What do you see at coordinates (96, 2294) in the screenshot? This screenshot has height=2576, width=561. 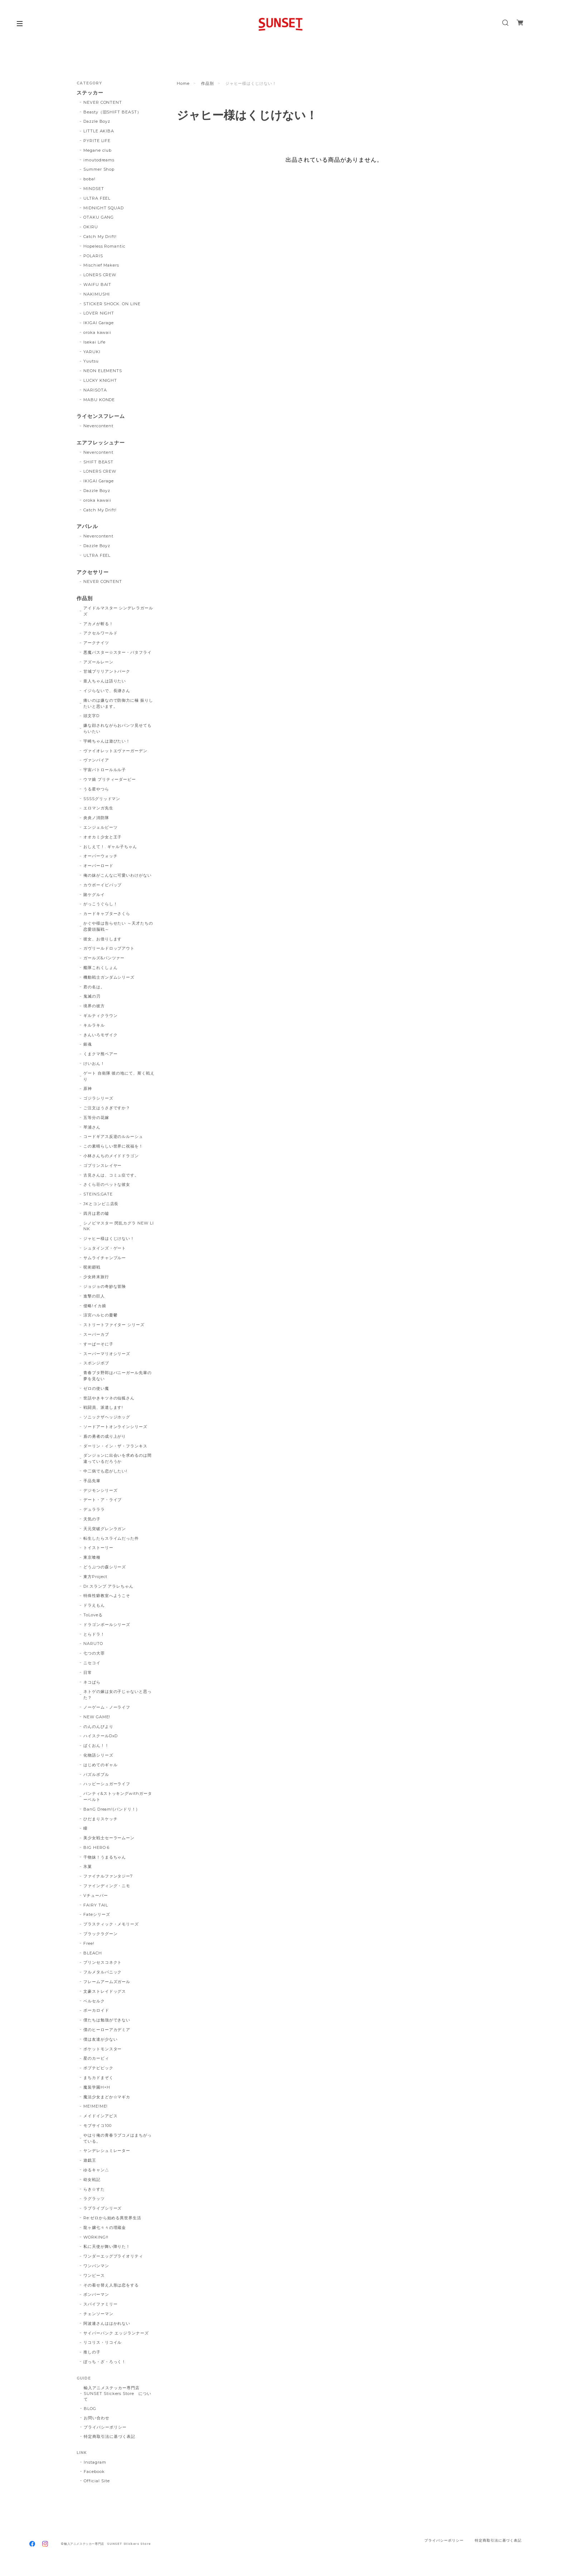 I see `ボンバーマン` at bounding box center [96, 2294].